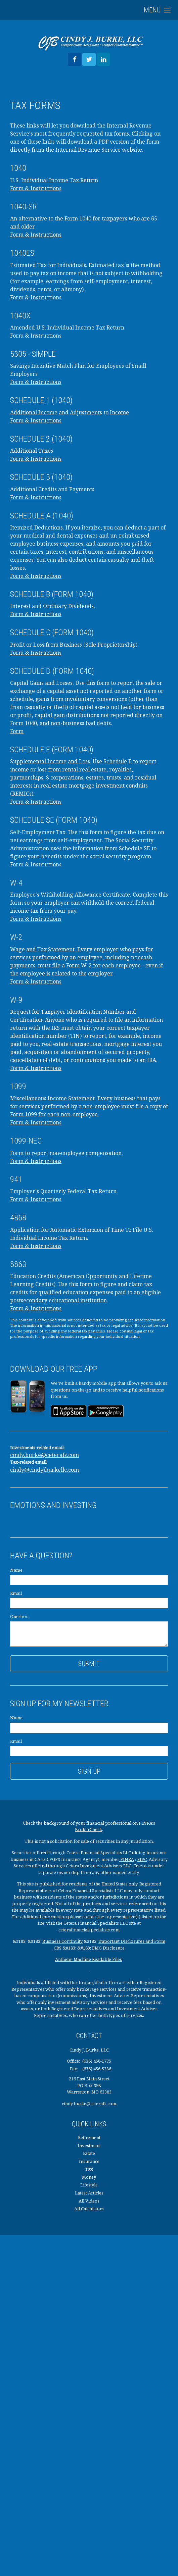 This screenshot has height=2576, width=178. Describe the element at coordinates (126, 1859) in the screenshot. I see `FINRA` at that location.